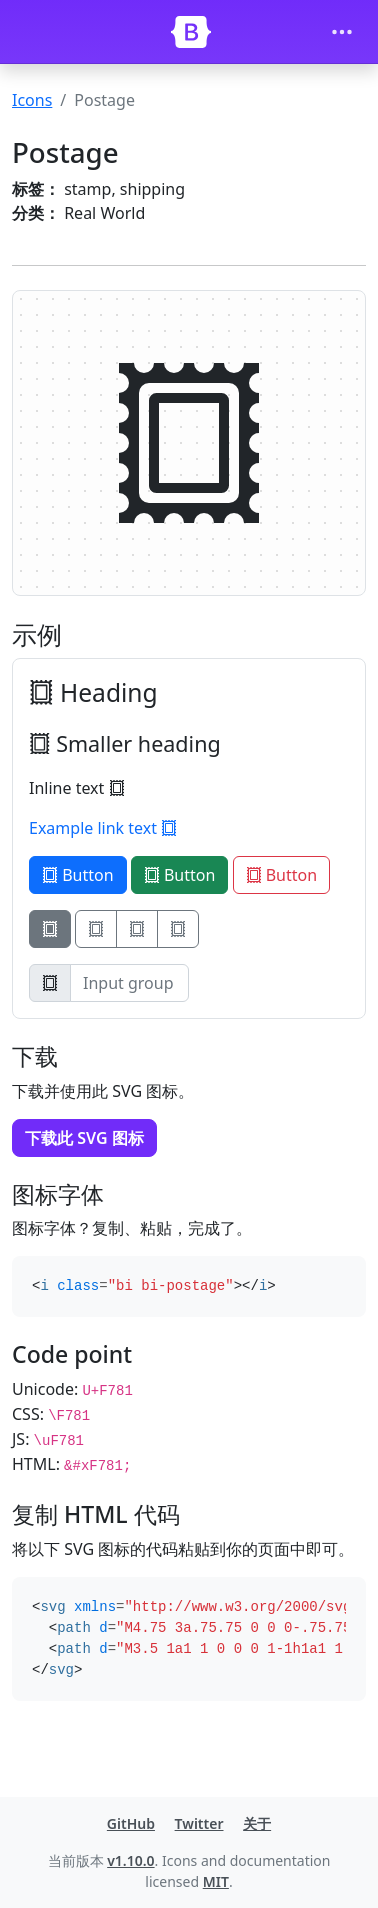 The image size is (378, 1908). I want to click on GitHub, so click(131, 1823).